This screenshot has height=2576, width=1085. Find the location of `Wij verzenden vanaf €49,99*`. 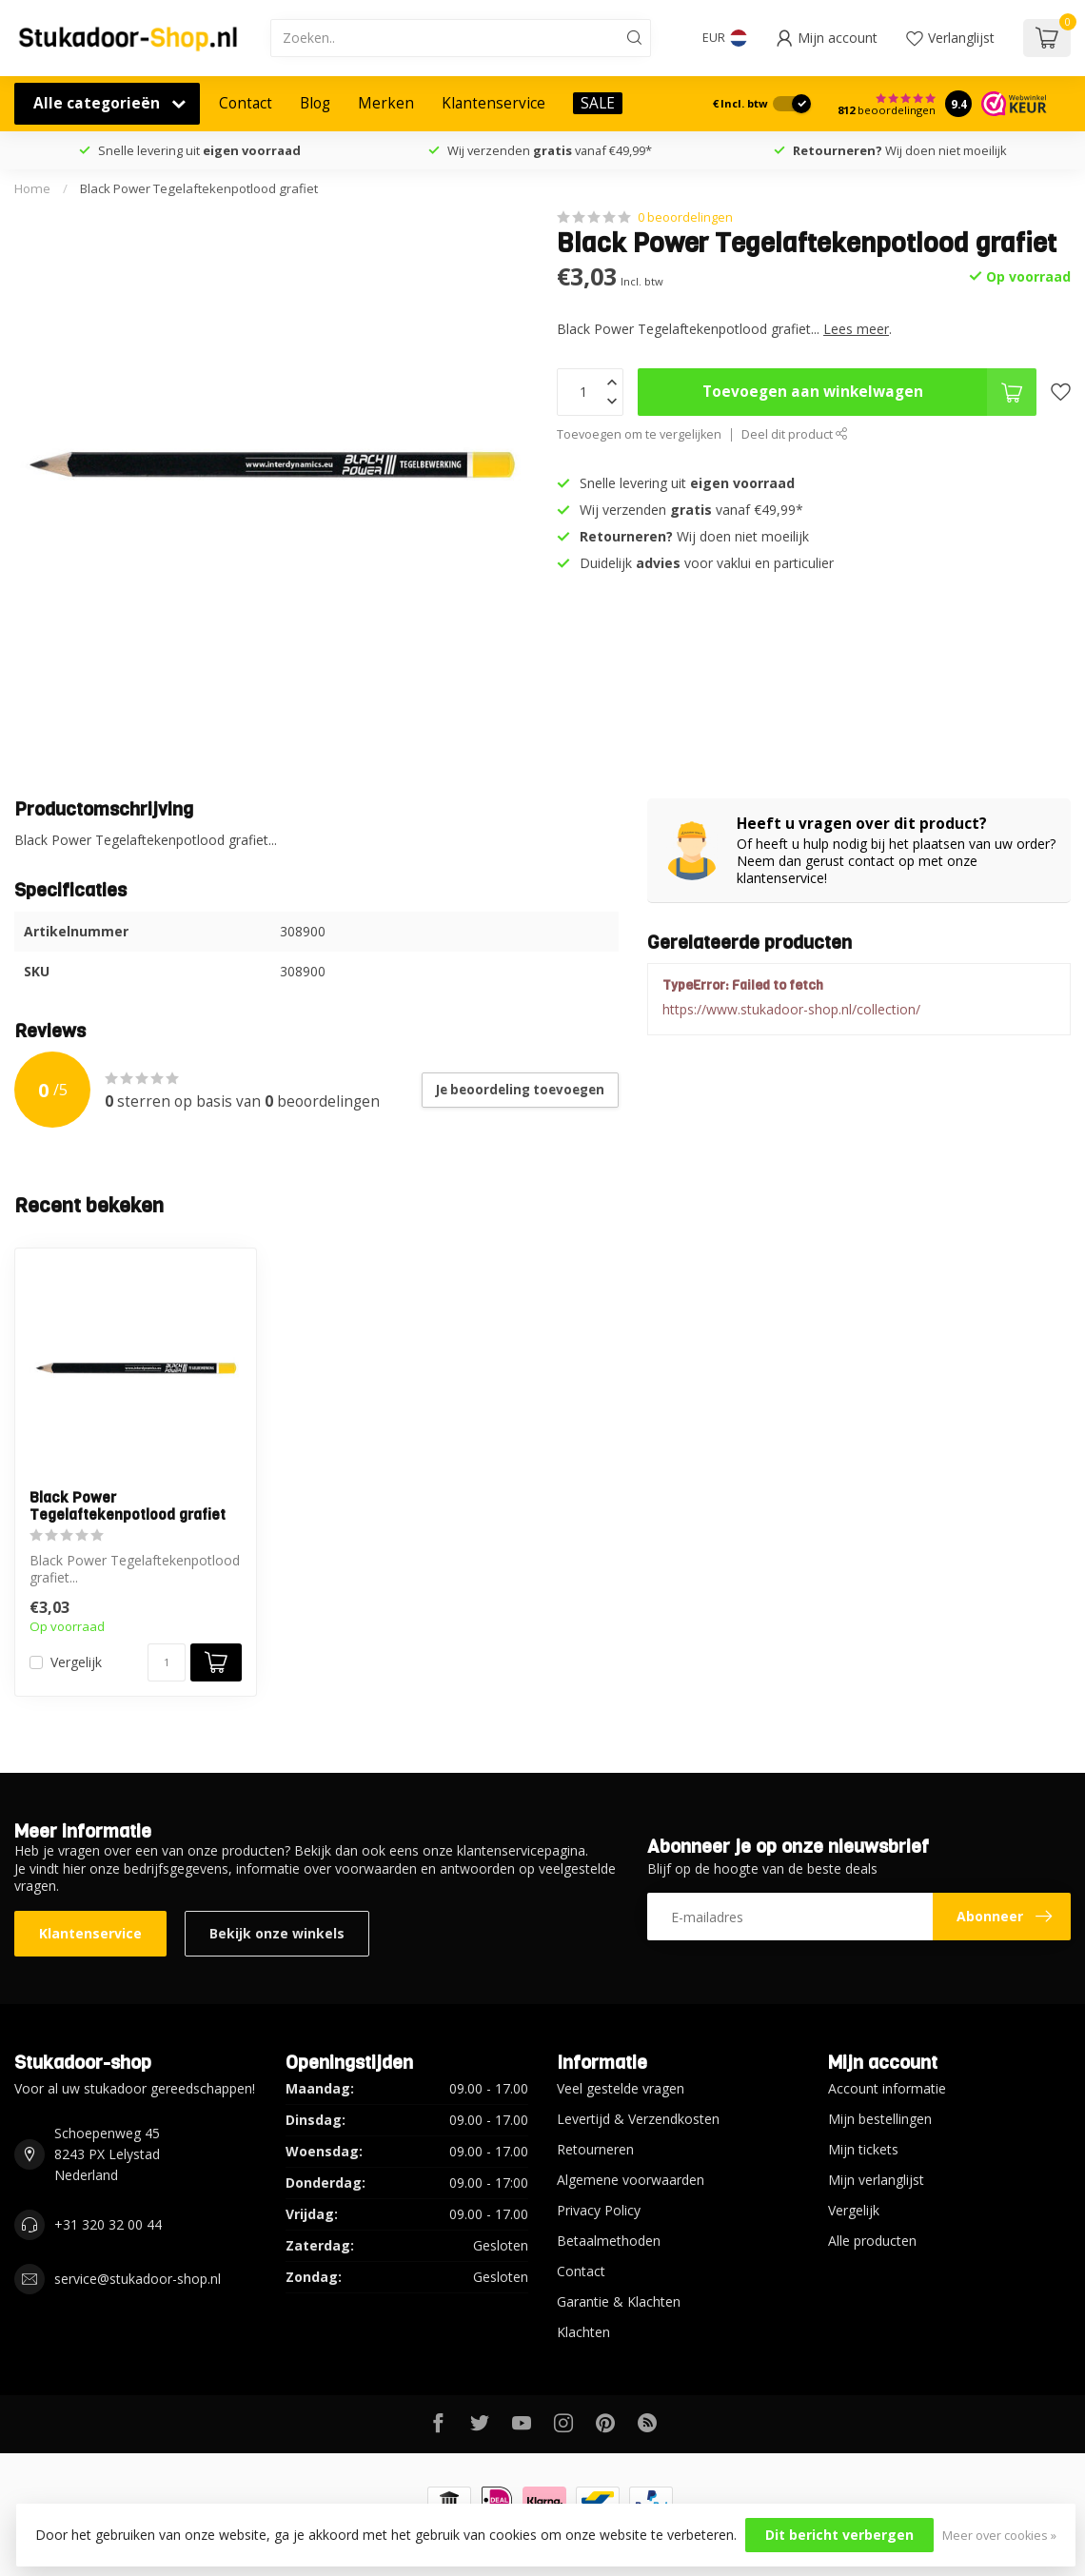

Wij verzenden vanaf €49,99* is located at coordinates (549, 150).